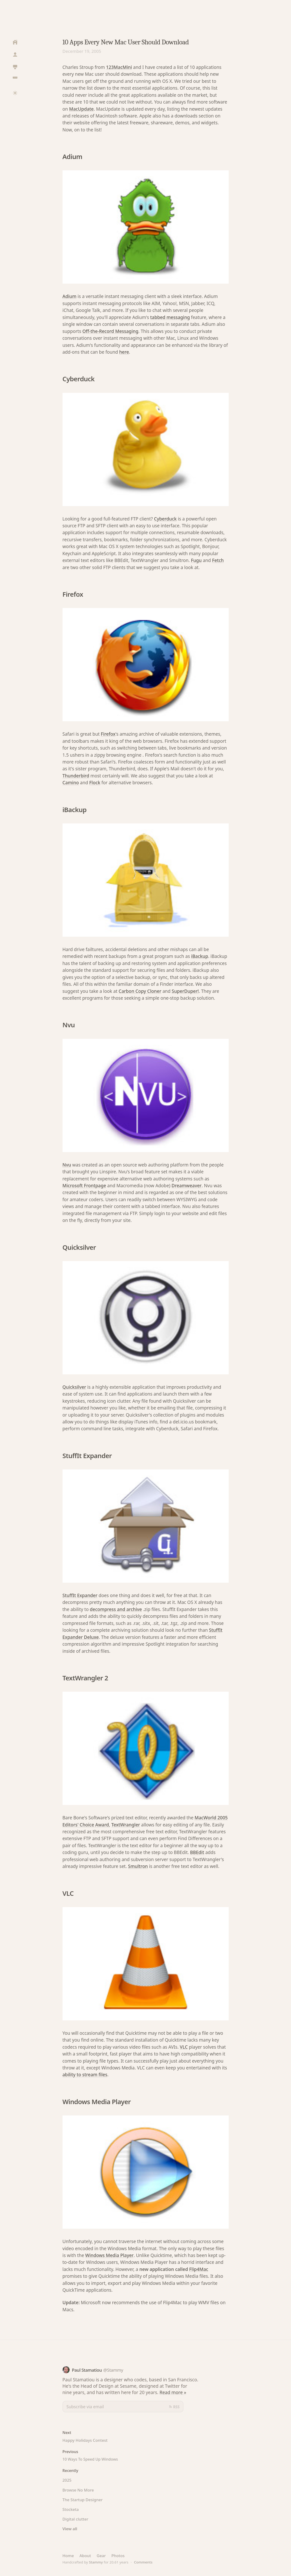 This screenshot has width=291, height=2576. What do you see at coordinates (198, 2269) in the screenshot?
I see `Flip4Mac` at bounding box center [198, 2269].